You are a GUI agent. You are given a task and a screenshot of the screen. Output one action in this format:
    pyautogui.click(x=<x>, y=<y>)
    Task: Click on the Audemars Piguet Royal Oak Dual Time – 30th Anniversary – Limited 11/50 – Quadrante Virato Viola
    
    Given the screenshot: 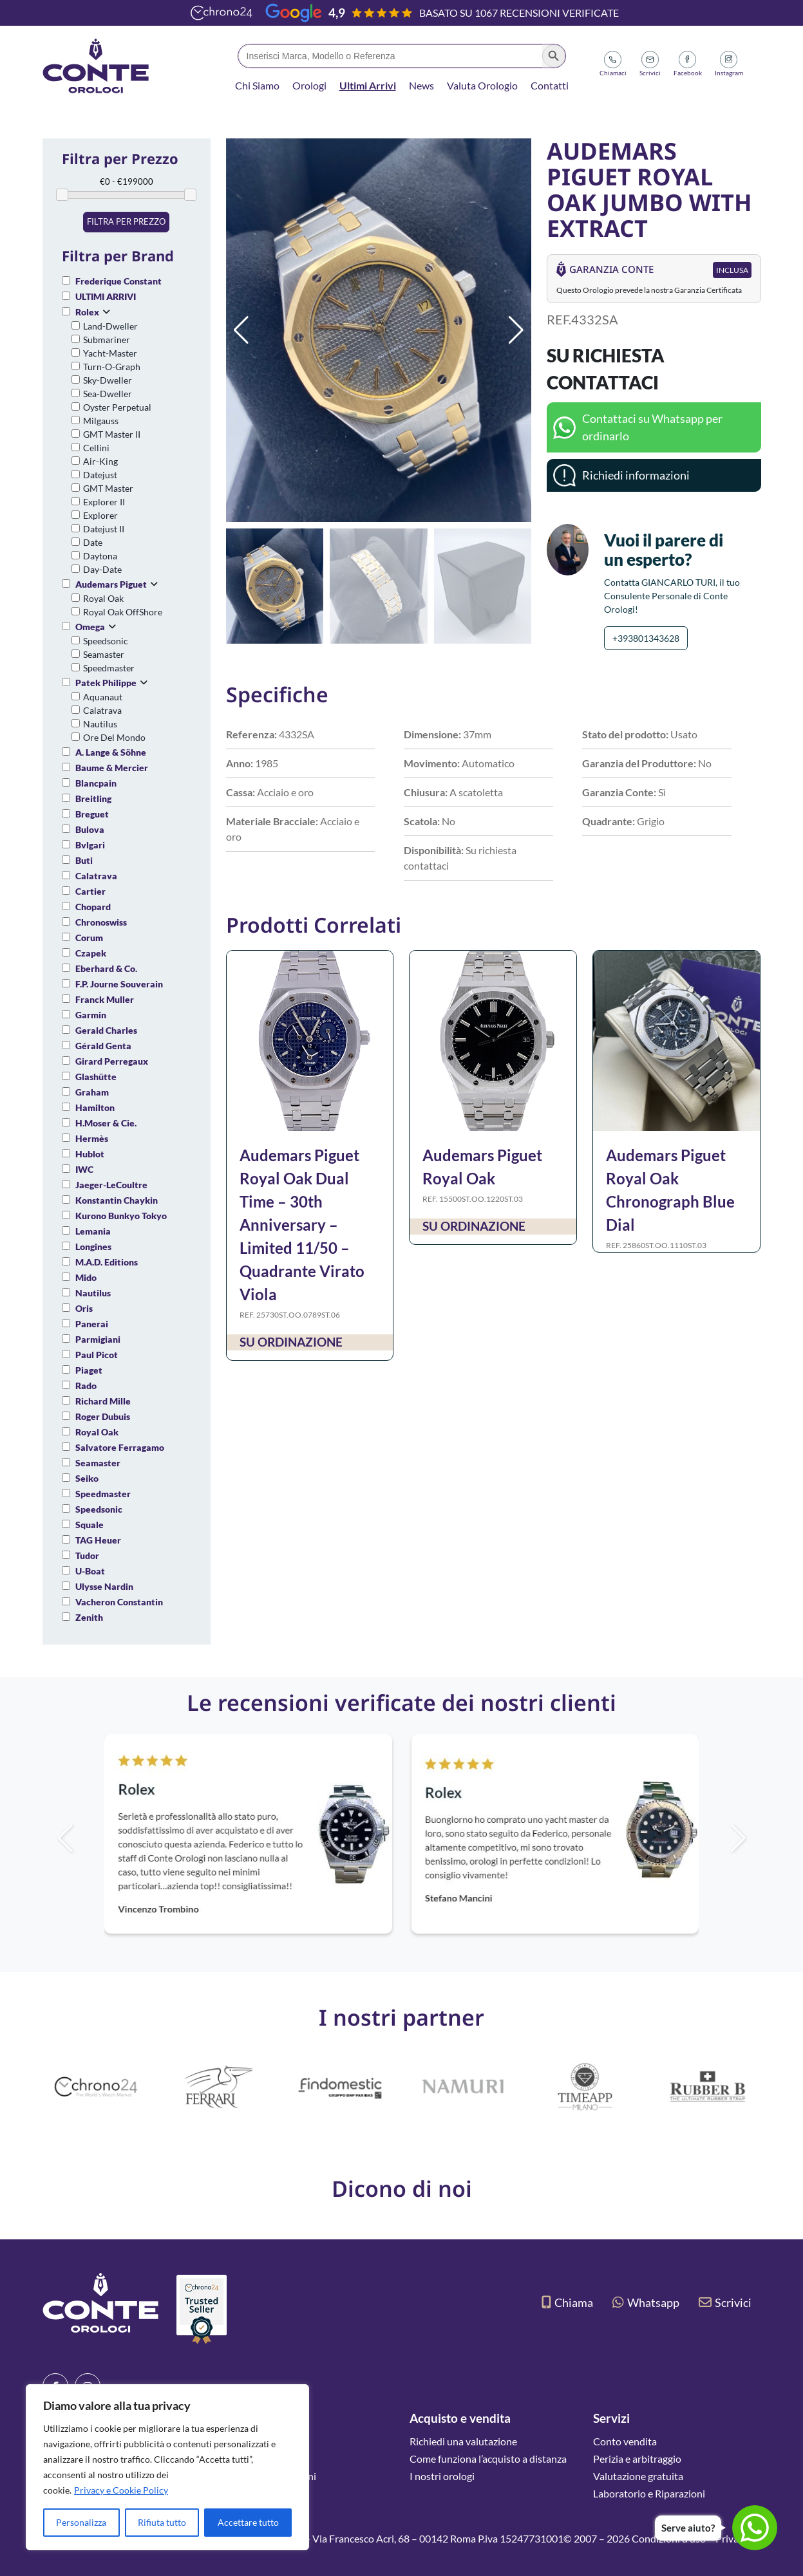 What is the action you would take?
    pyautogui.click(x=302, y=1224)
    